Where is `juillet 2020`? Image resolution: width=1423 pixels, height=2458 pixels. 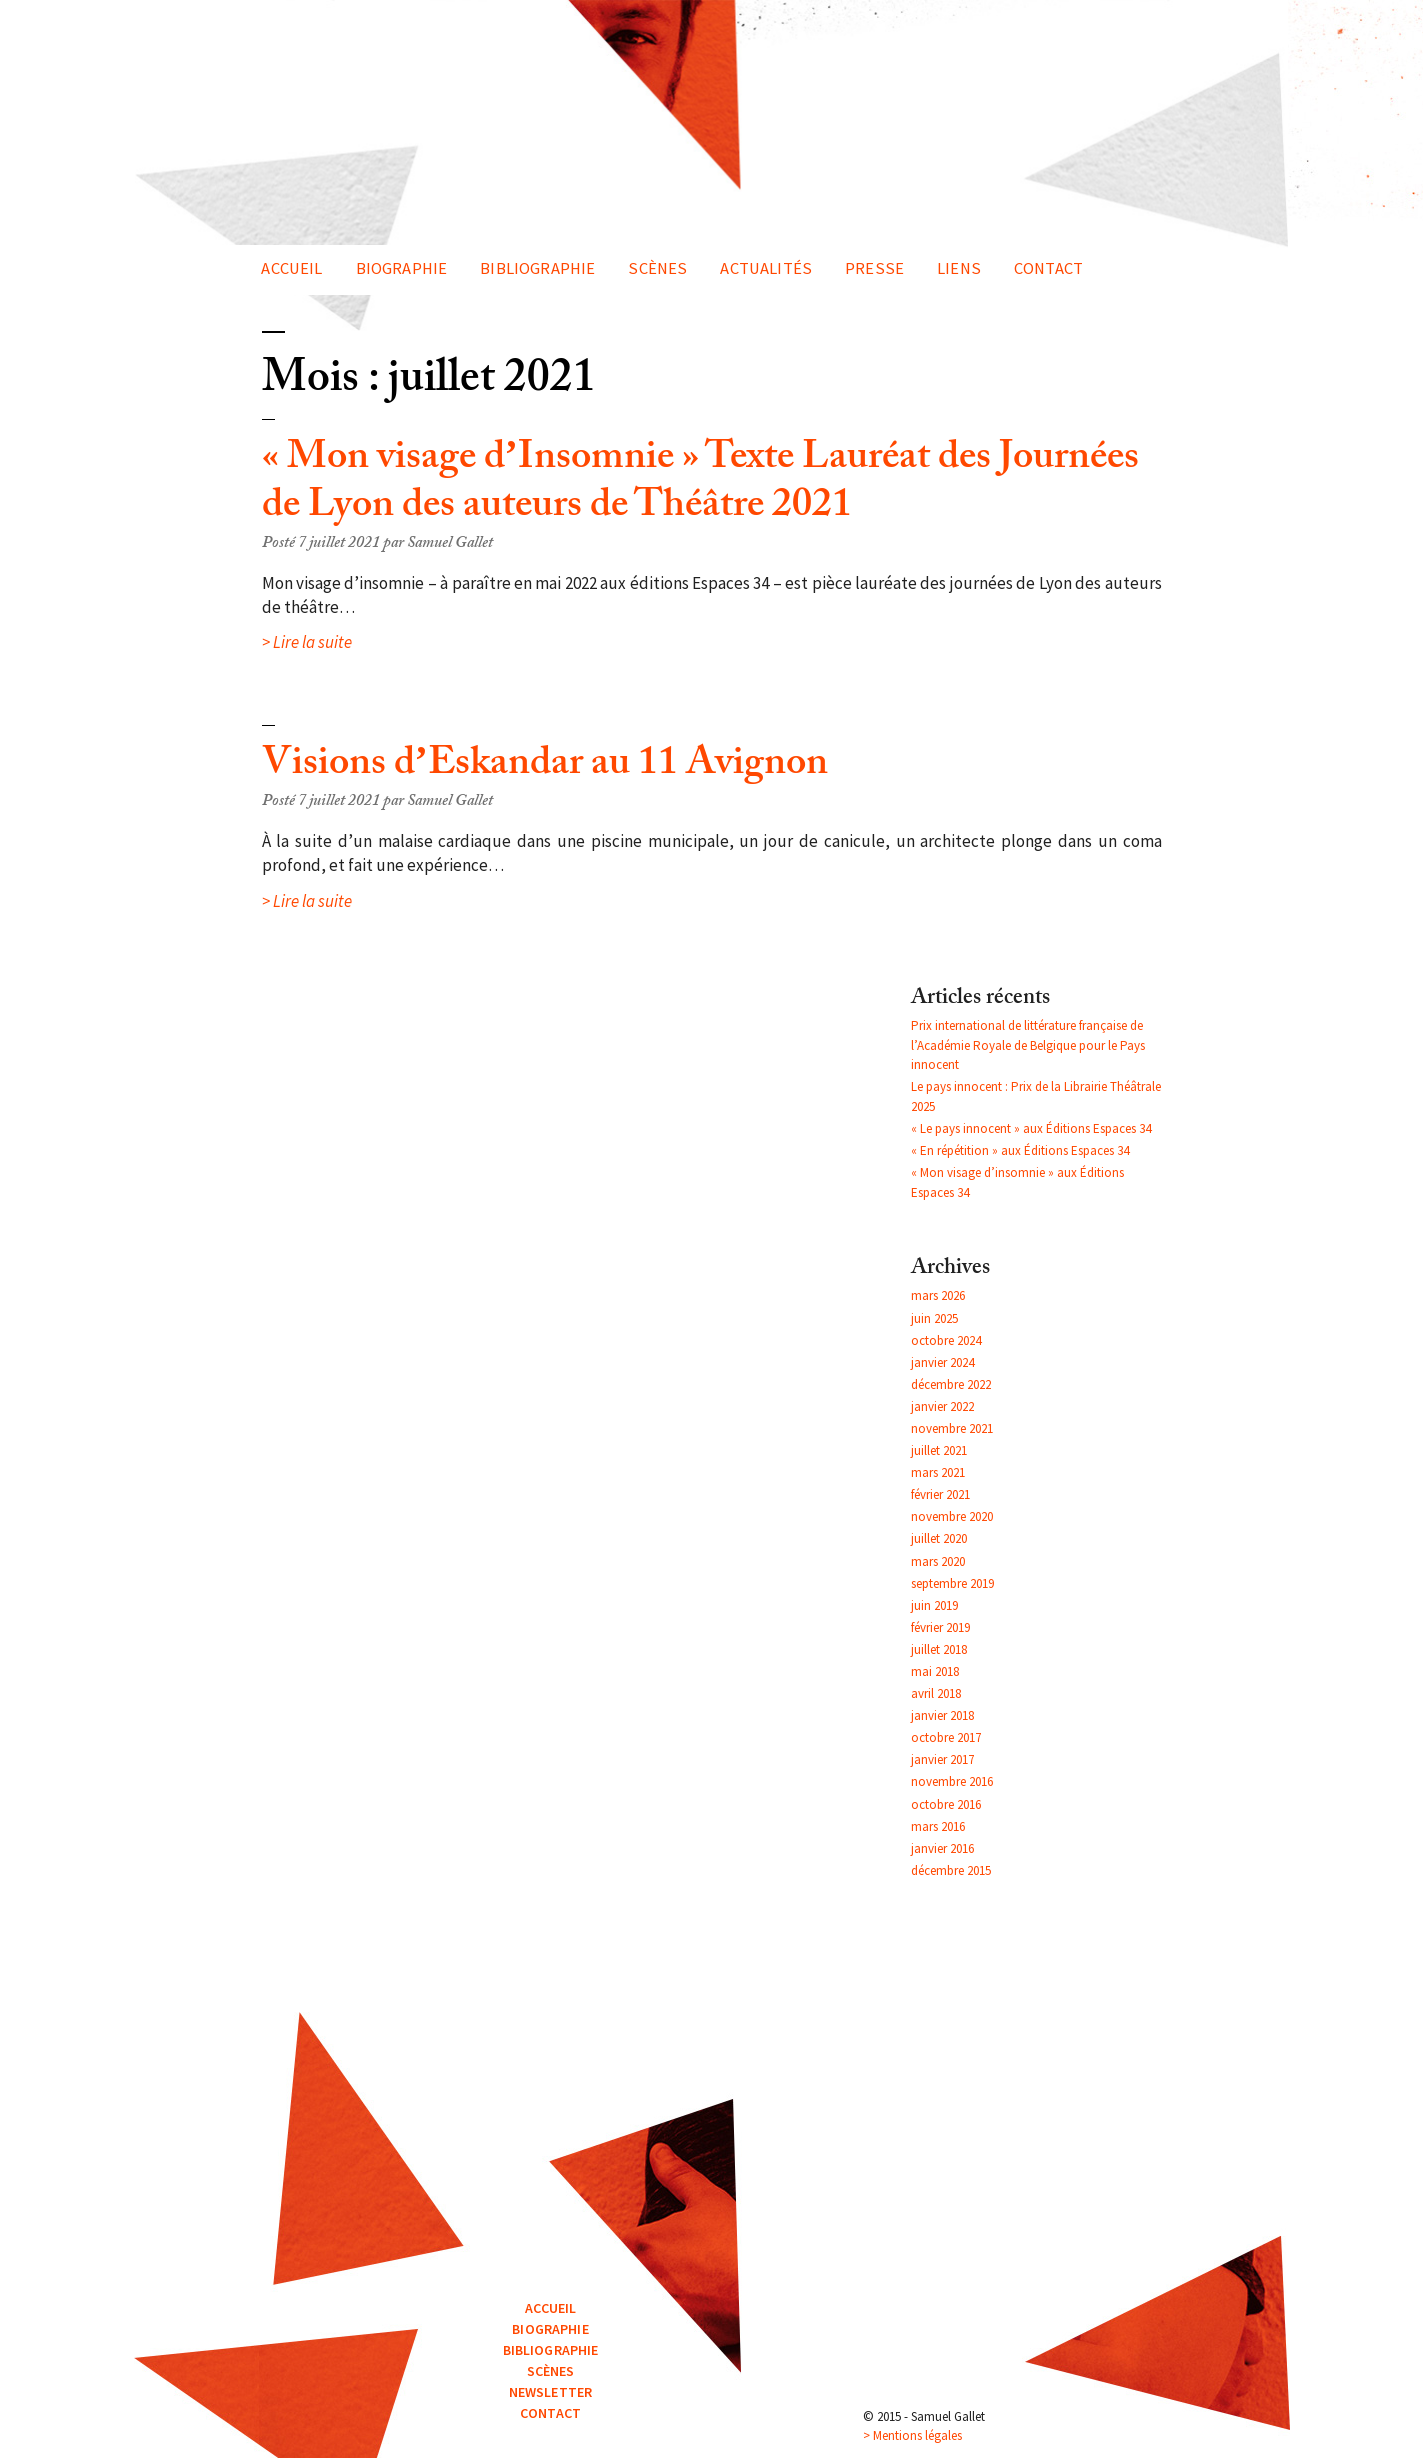
juillet 2020 is located at coordinates (939, 1538).